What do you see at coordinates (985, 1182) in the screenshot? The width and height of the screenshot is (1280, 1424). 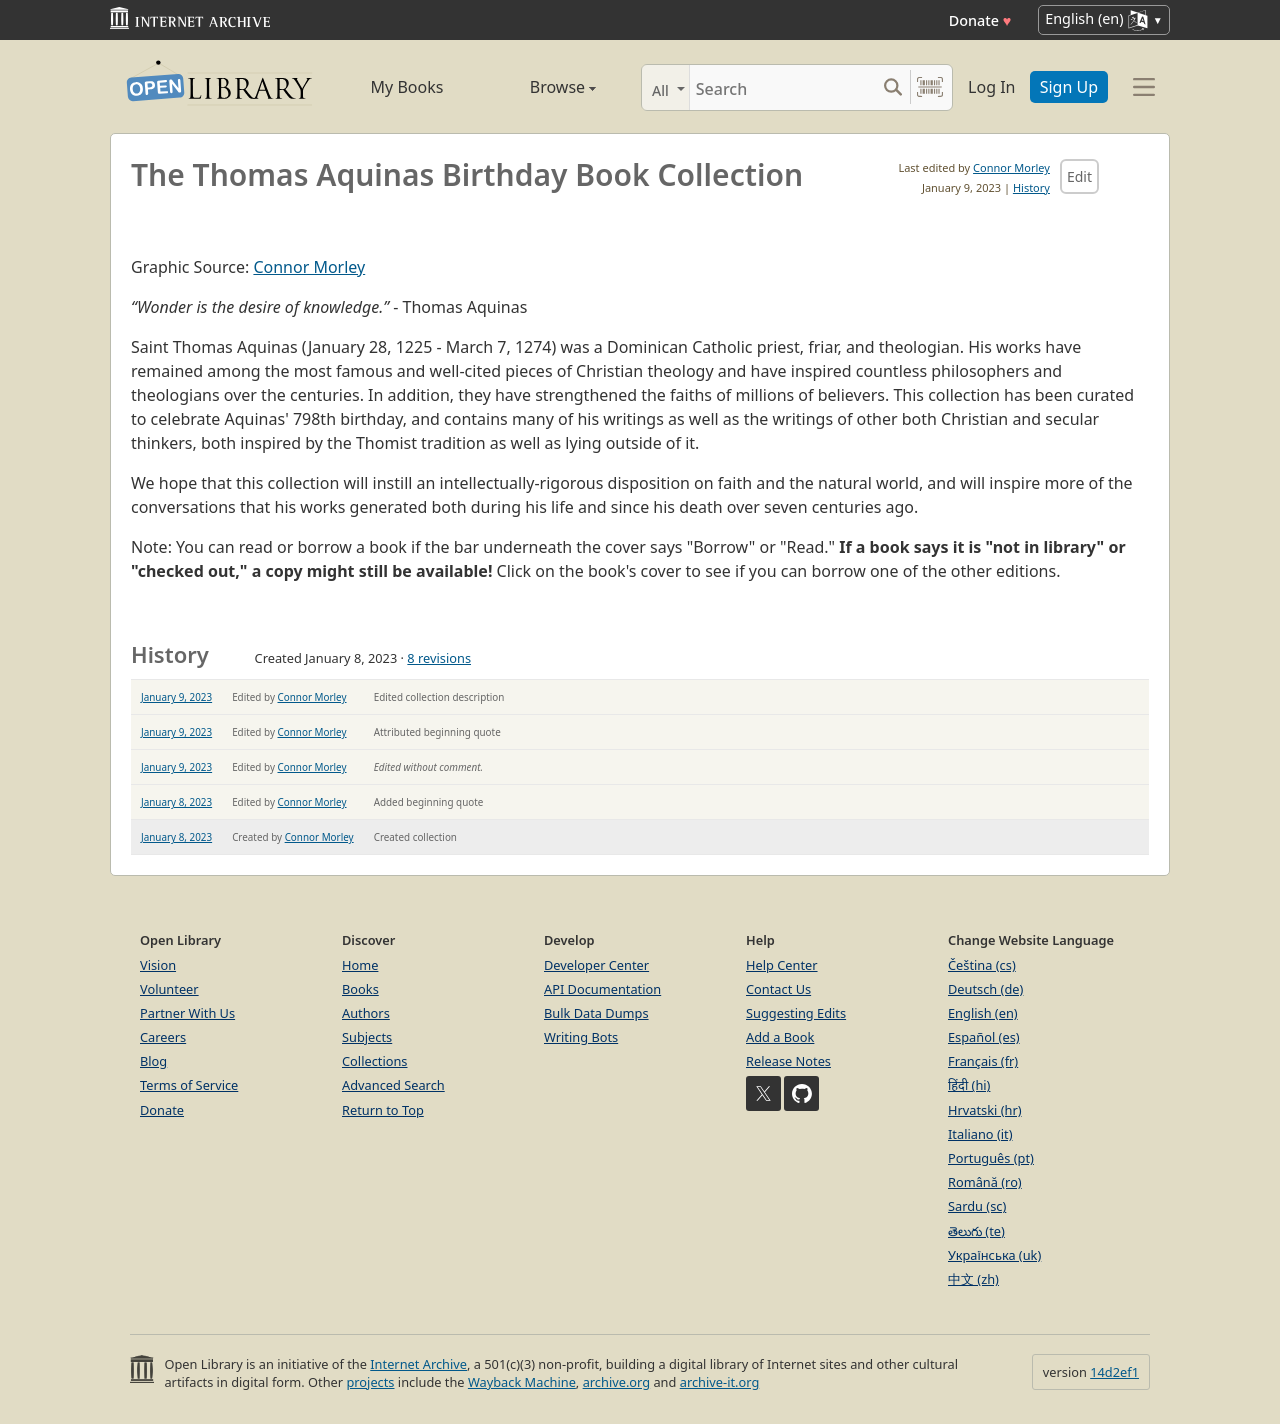 I see `Română (ro)` at bounding box center [985, 1182].